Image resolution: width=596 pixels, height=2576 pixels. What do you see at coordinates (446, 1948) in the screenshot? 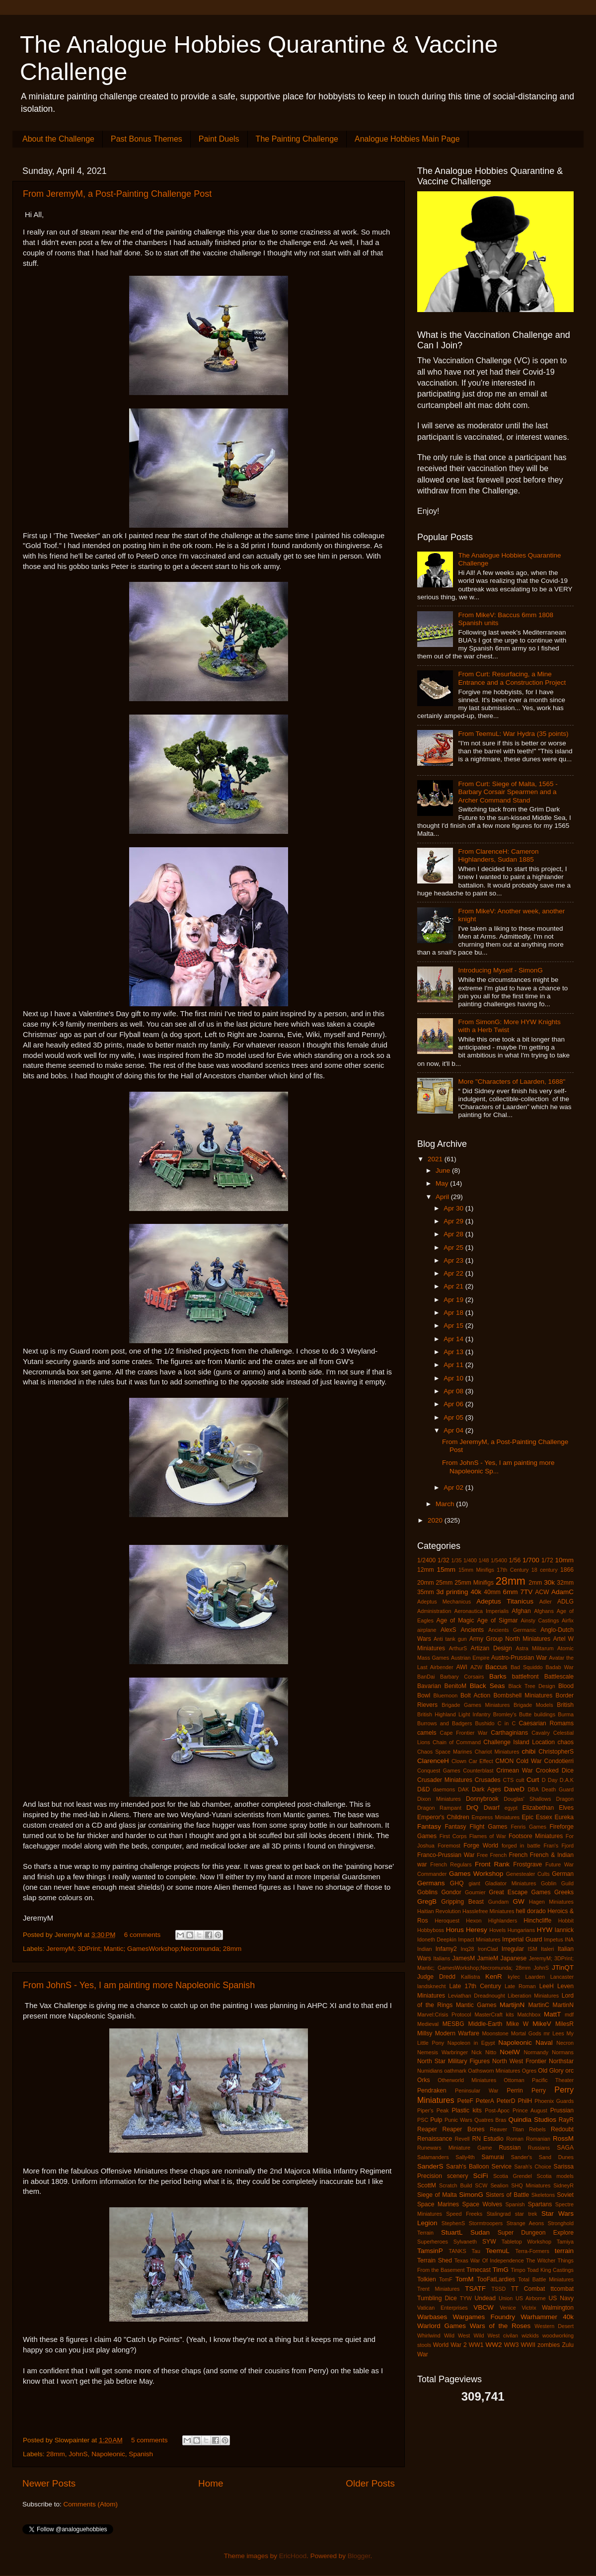
I see `Infamy2` at bounding box center [446, 1948].